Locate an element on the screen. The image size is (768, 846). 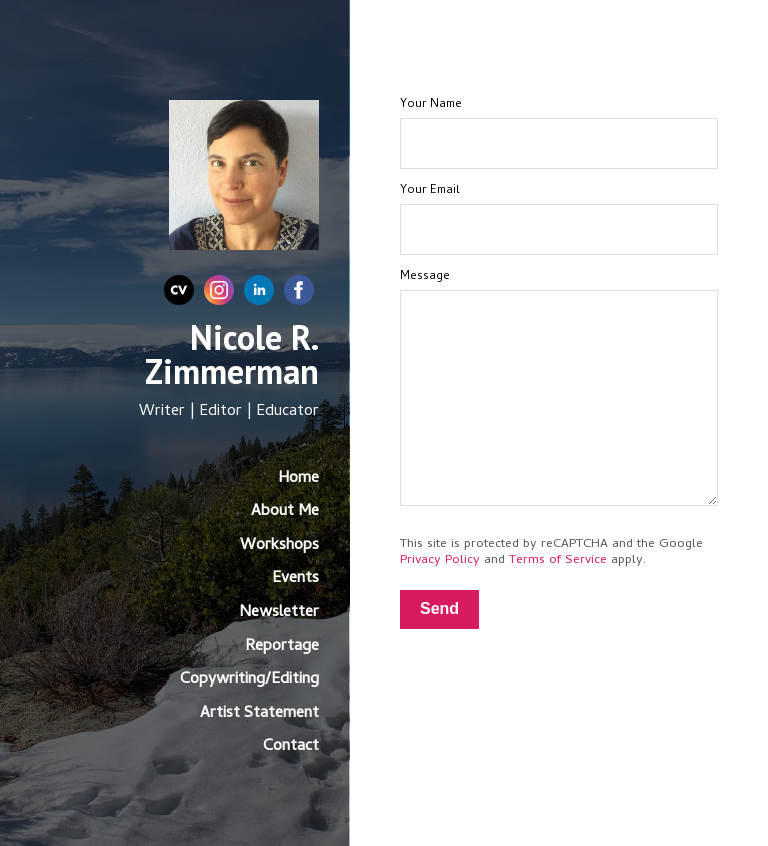
Privacy Policy is located at coordinates (440, 560).